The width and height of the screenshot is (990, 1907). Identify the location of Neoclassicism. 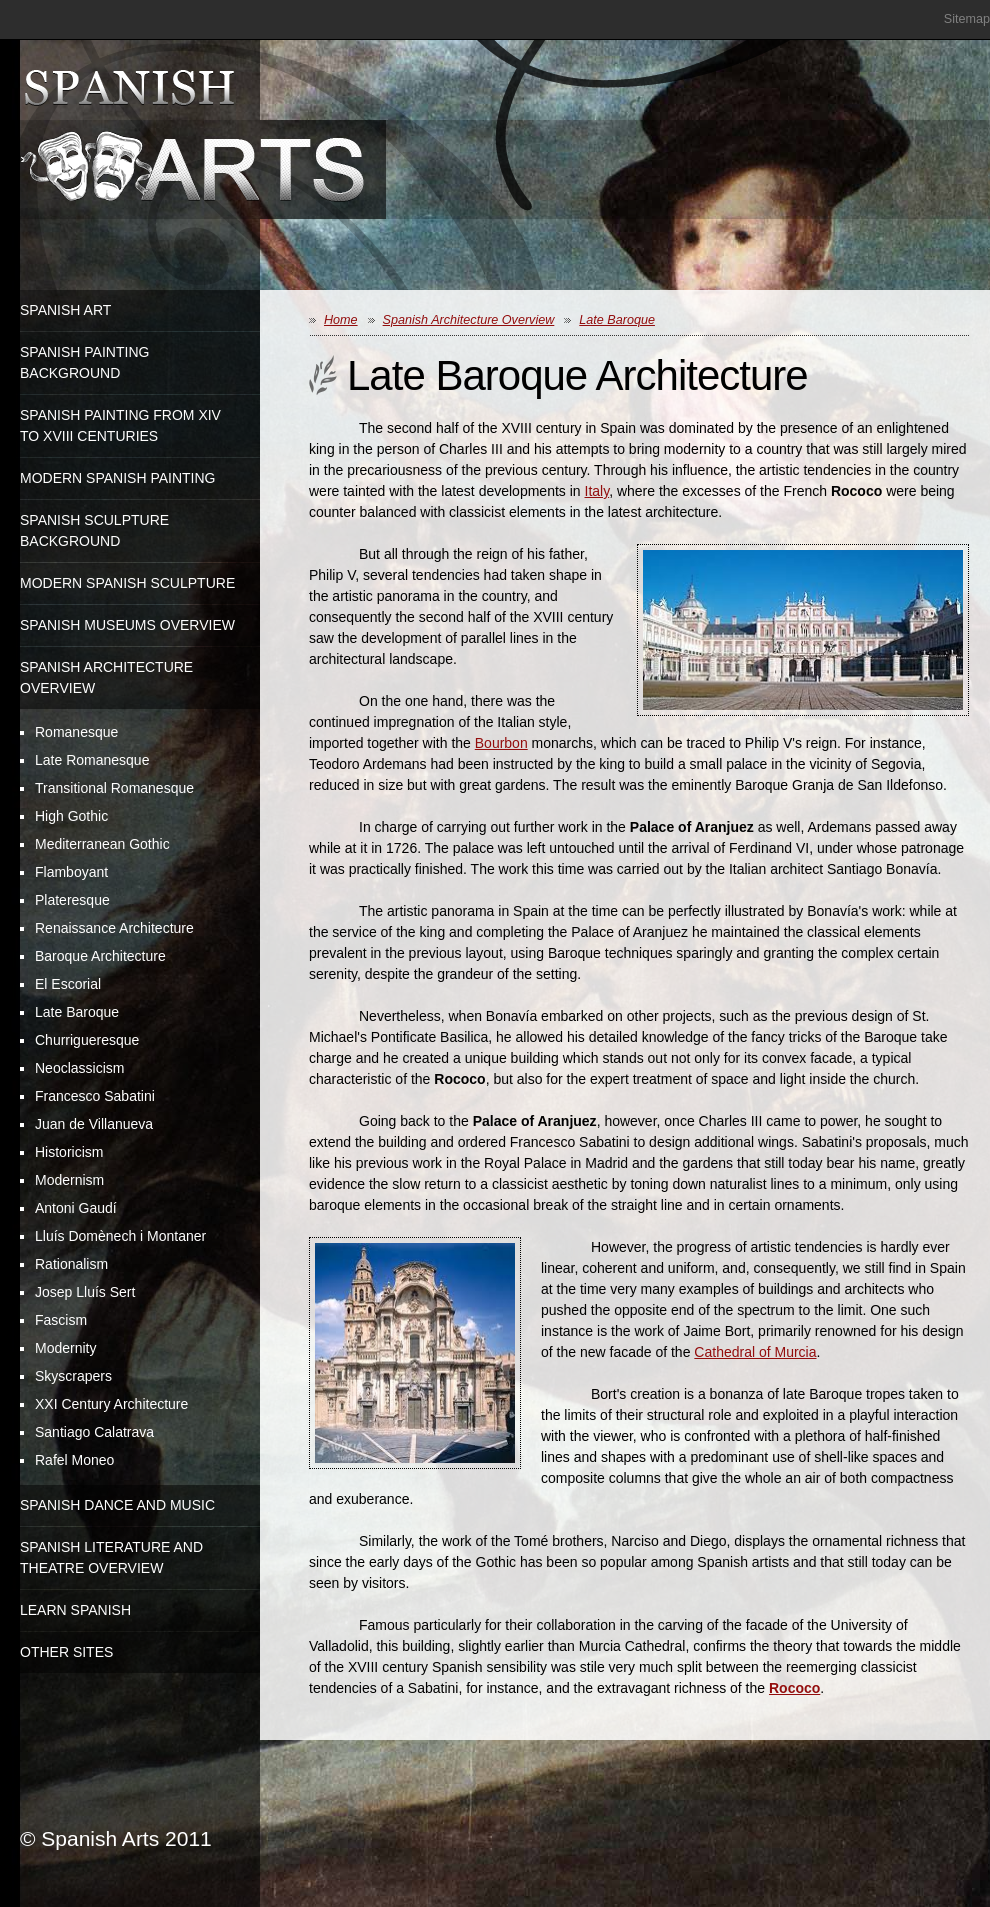
(79, 1068).